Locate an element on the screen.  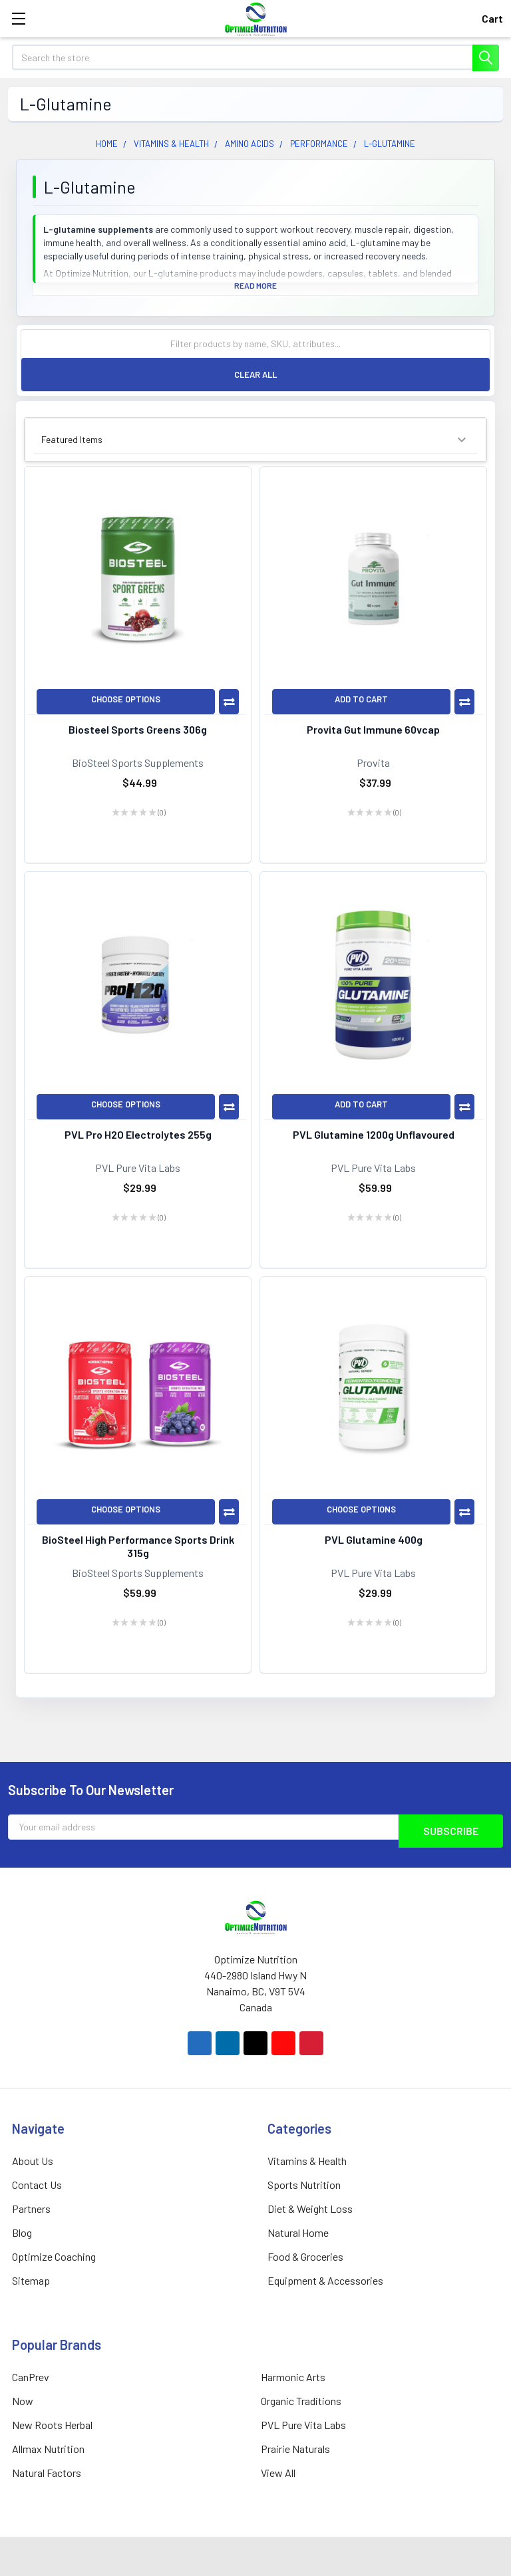
Allmax Nutrition is located at coordinates (48, 2448).